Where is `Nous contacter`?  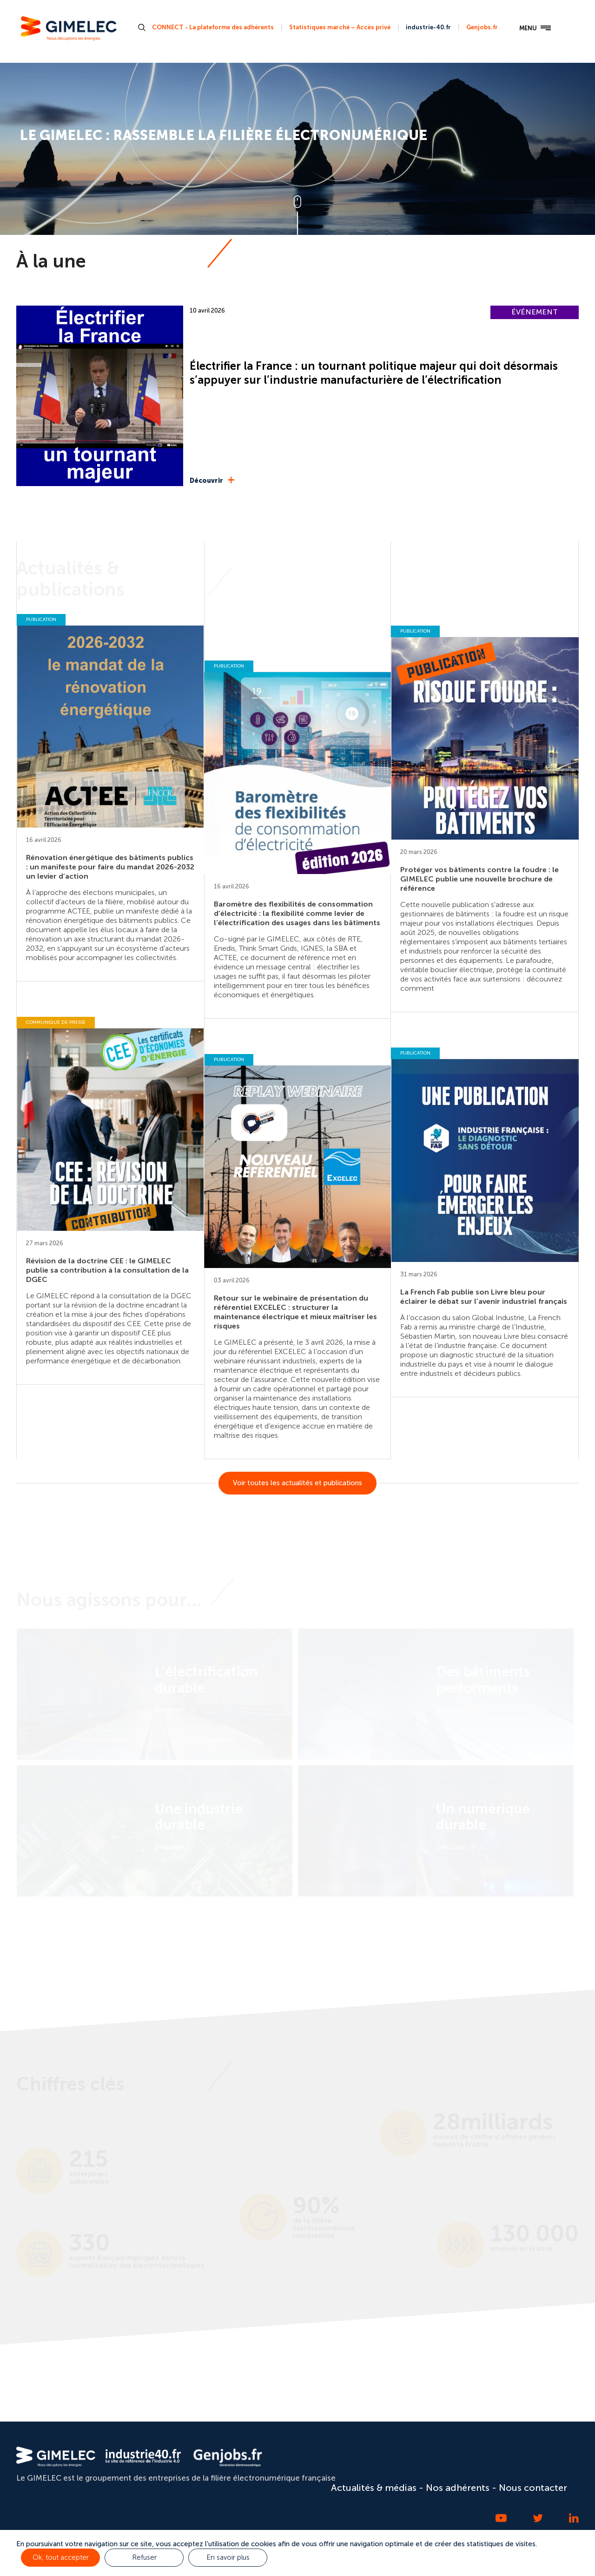 Nous contacter is located at coordinates (533, 2487).